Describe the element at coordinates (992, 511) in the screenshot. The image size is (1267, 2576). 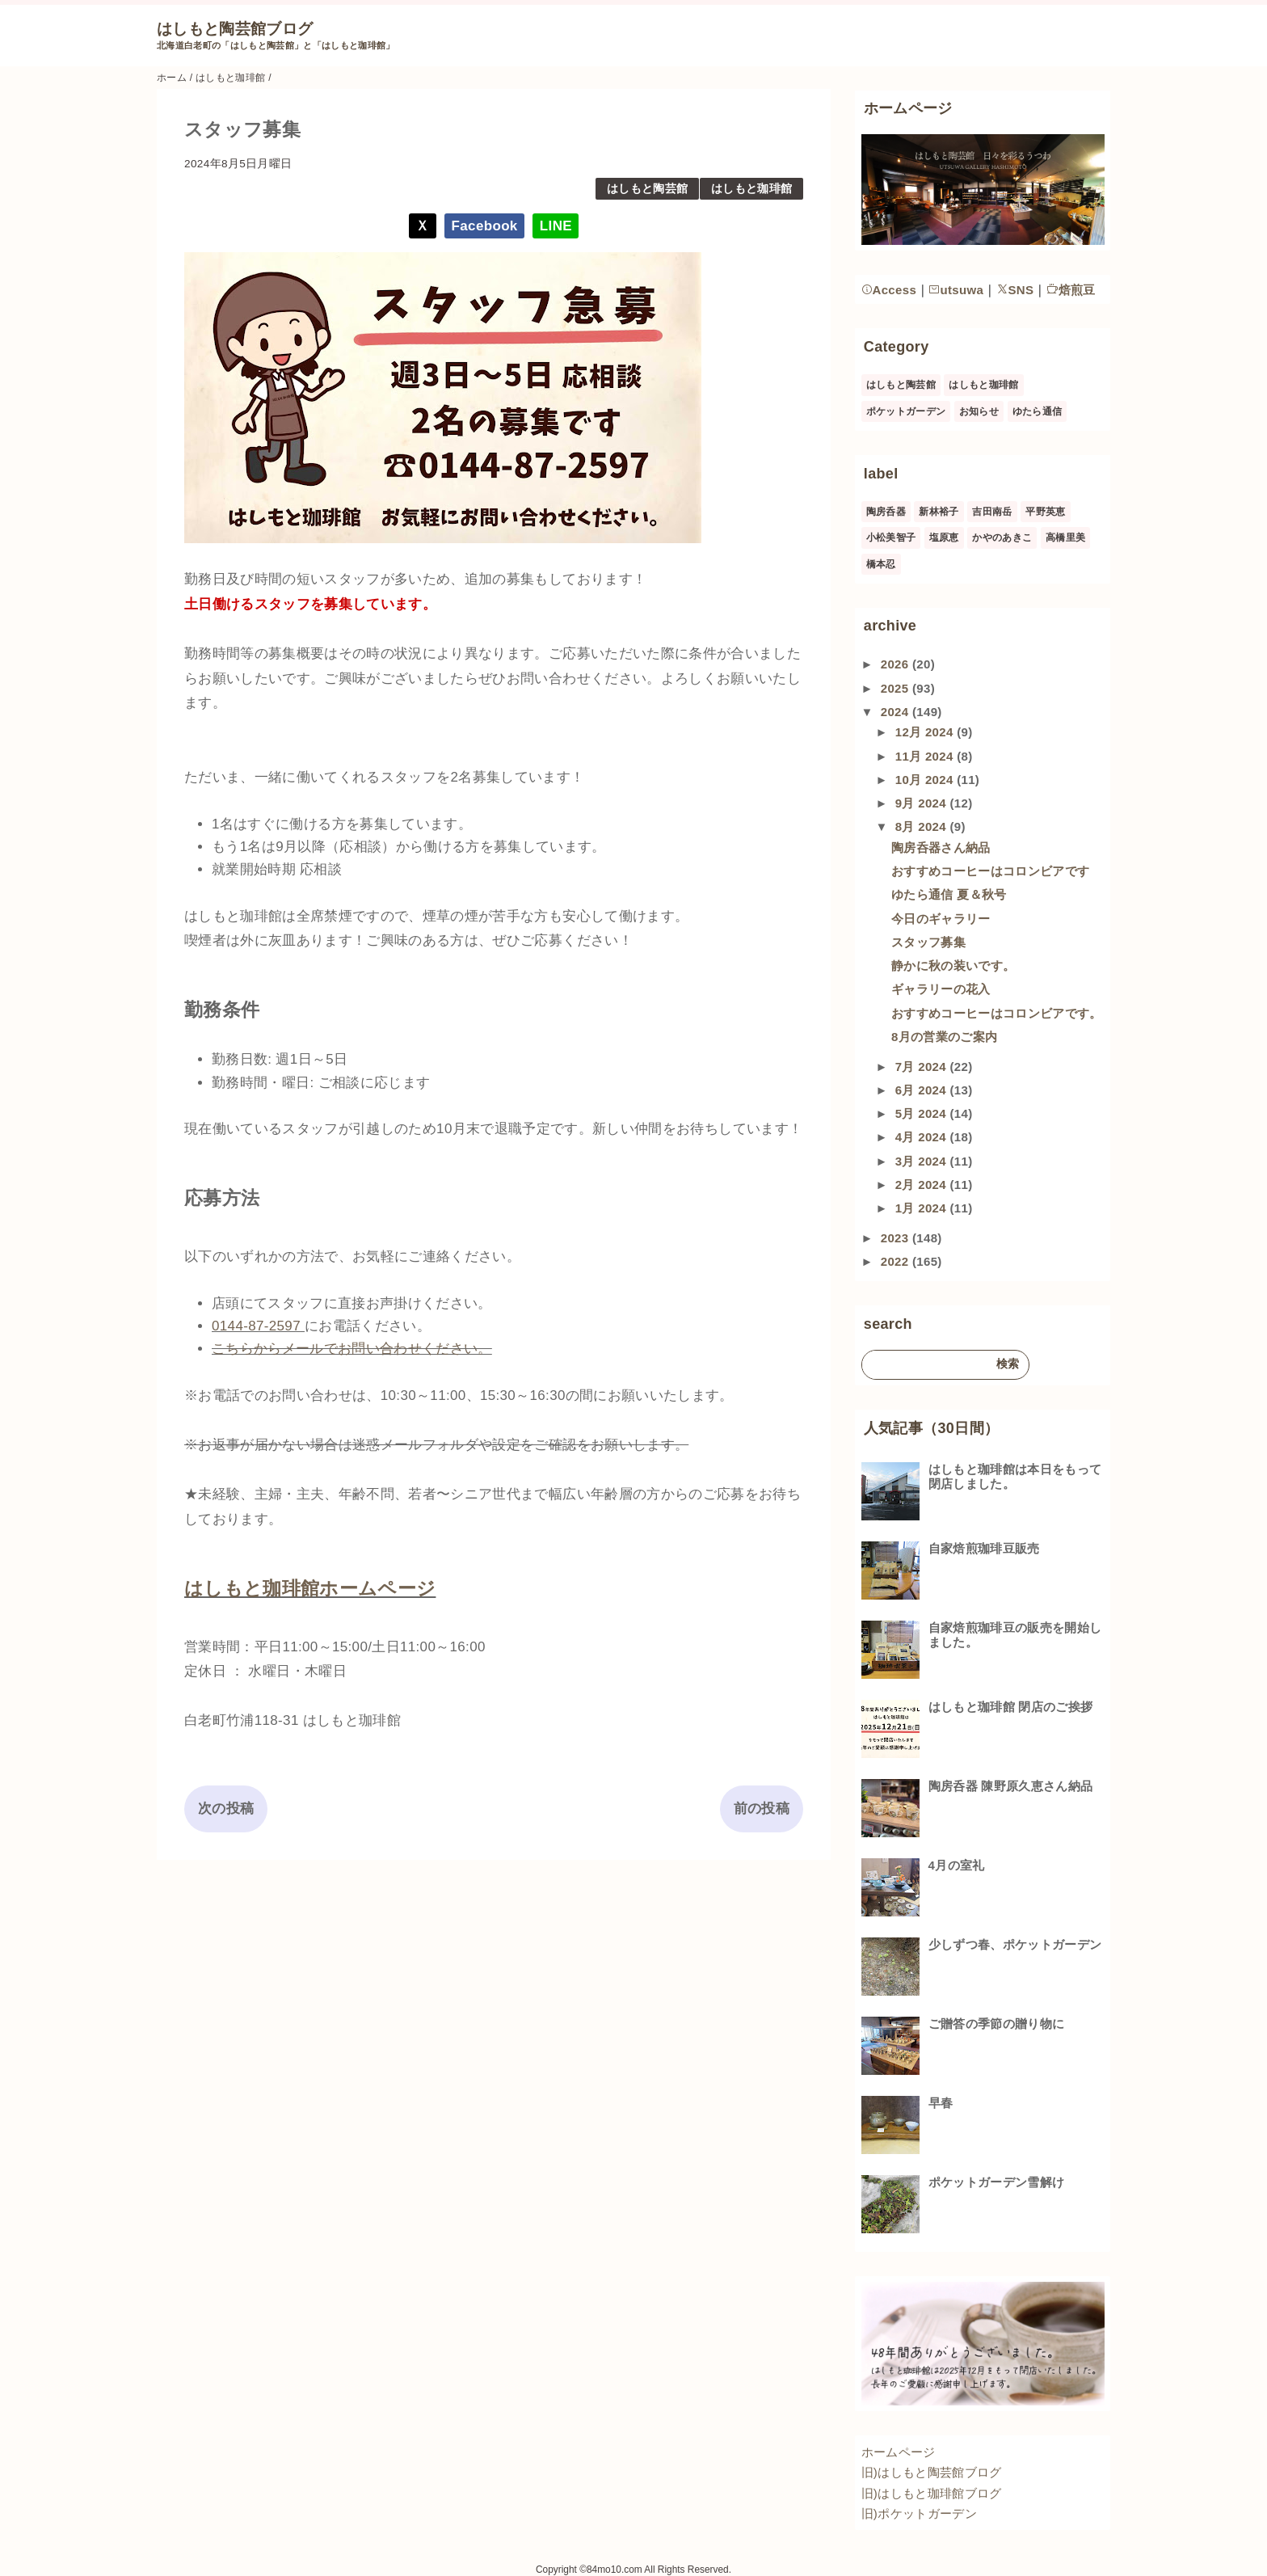
I see `吉田南岳` at that location.